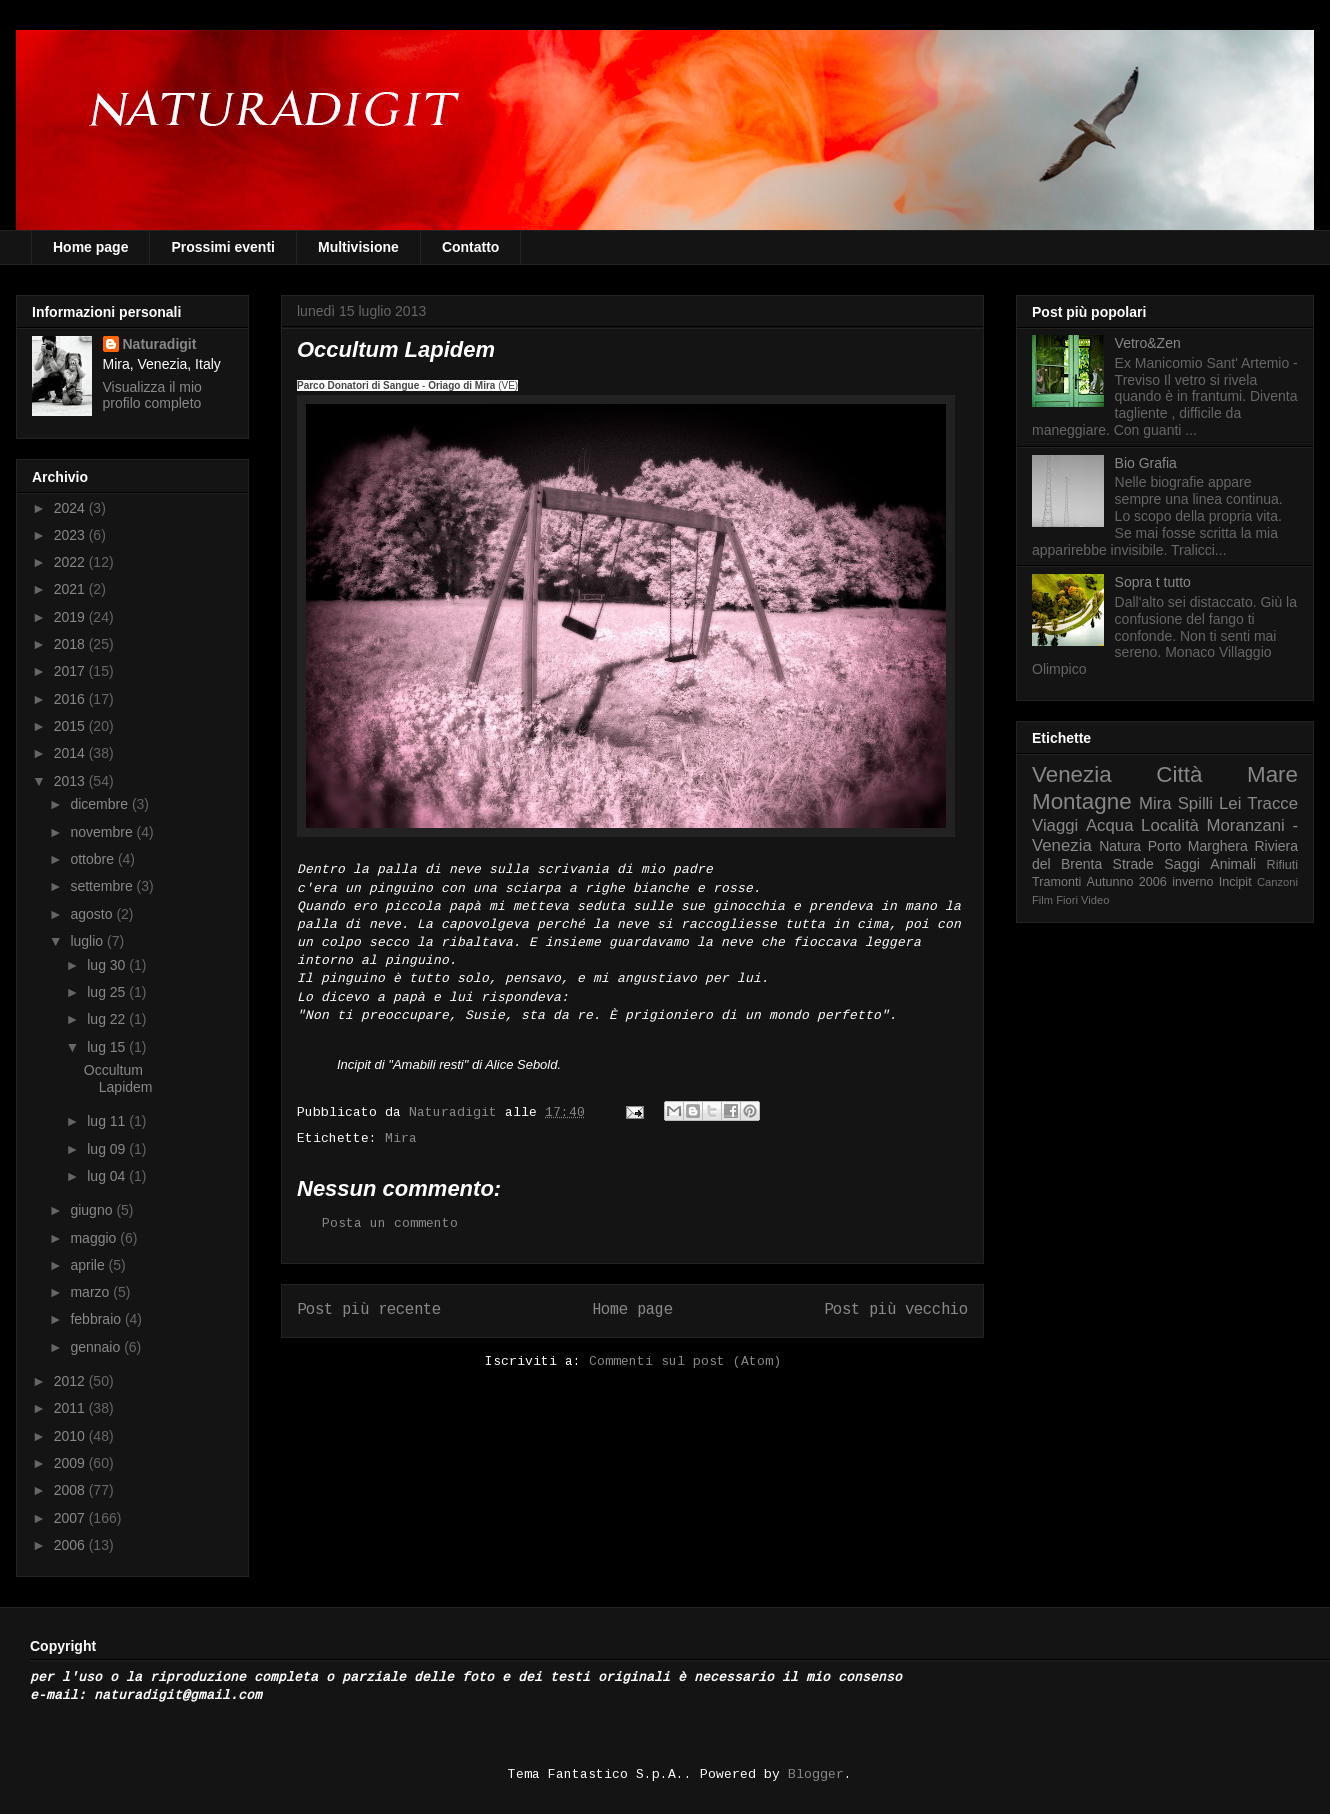  I want to click on Sopra t tutto, so click(1153, 582).